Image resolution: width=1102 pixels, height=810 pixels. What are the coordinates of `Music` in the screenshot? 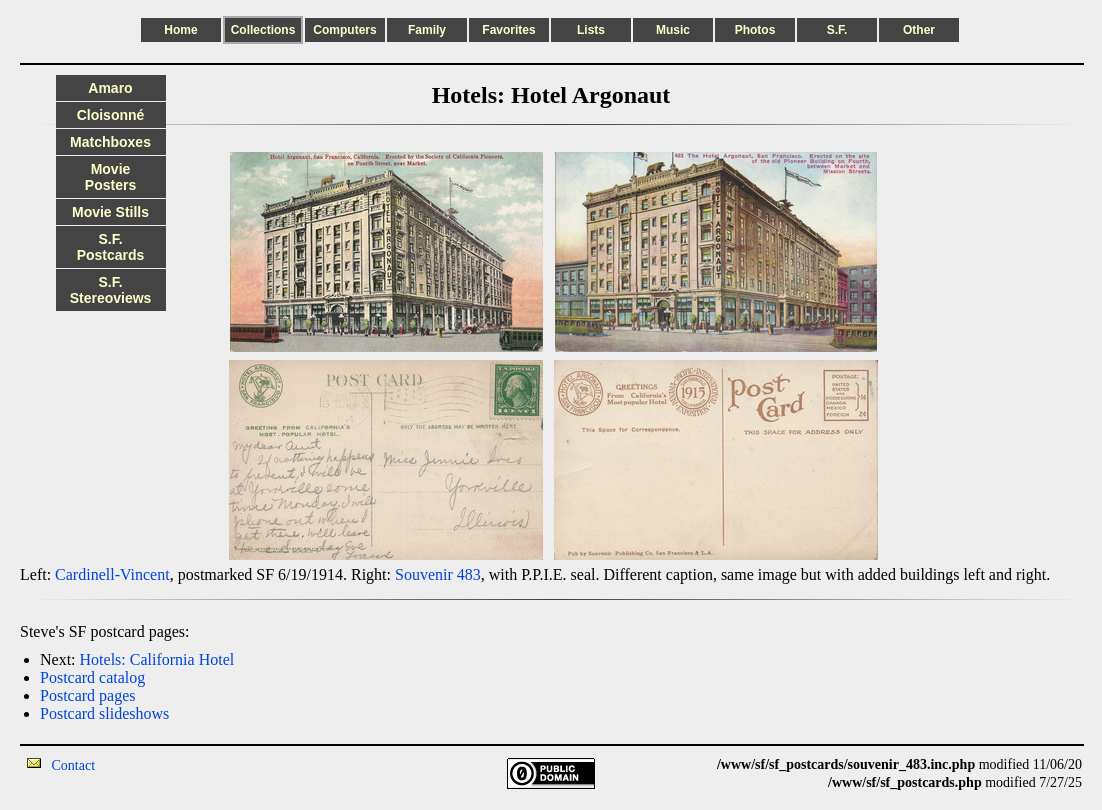 It's located at (673, 30).